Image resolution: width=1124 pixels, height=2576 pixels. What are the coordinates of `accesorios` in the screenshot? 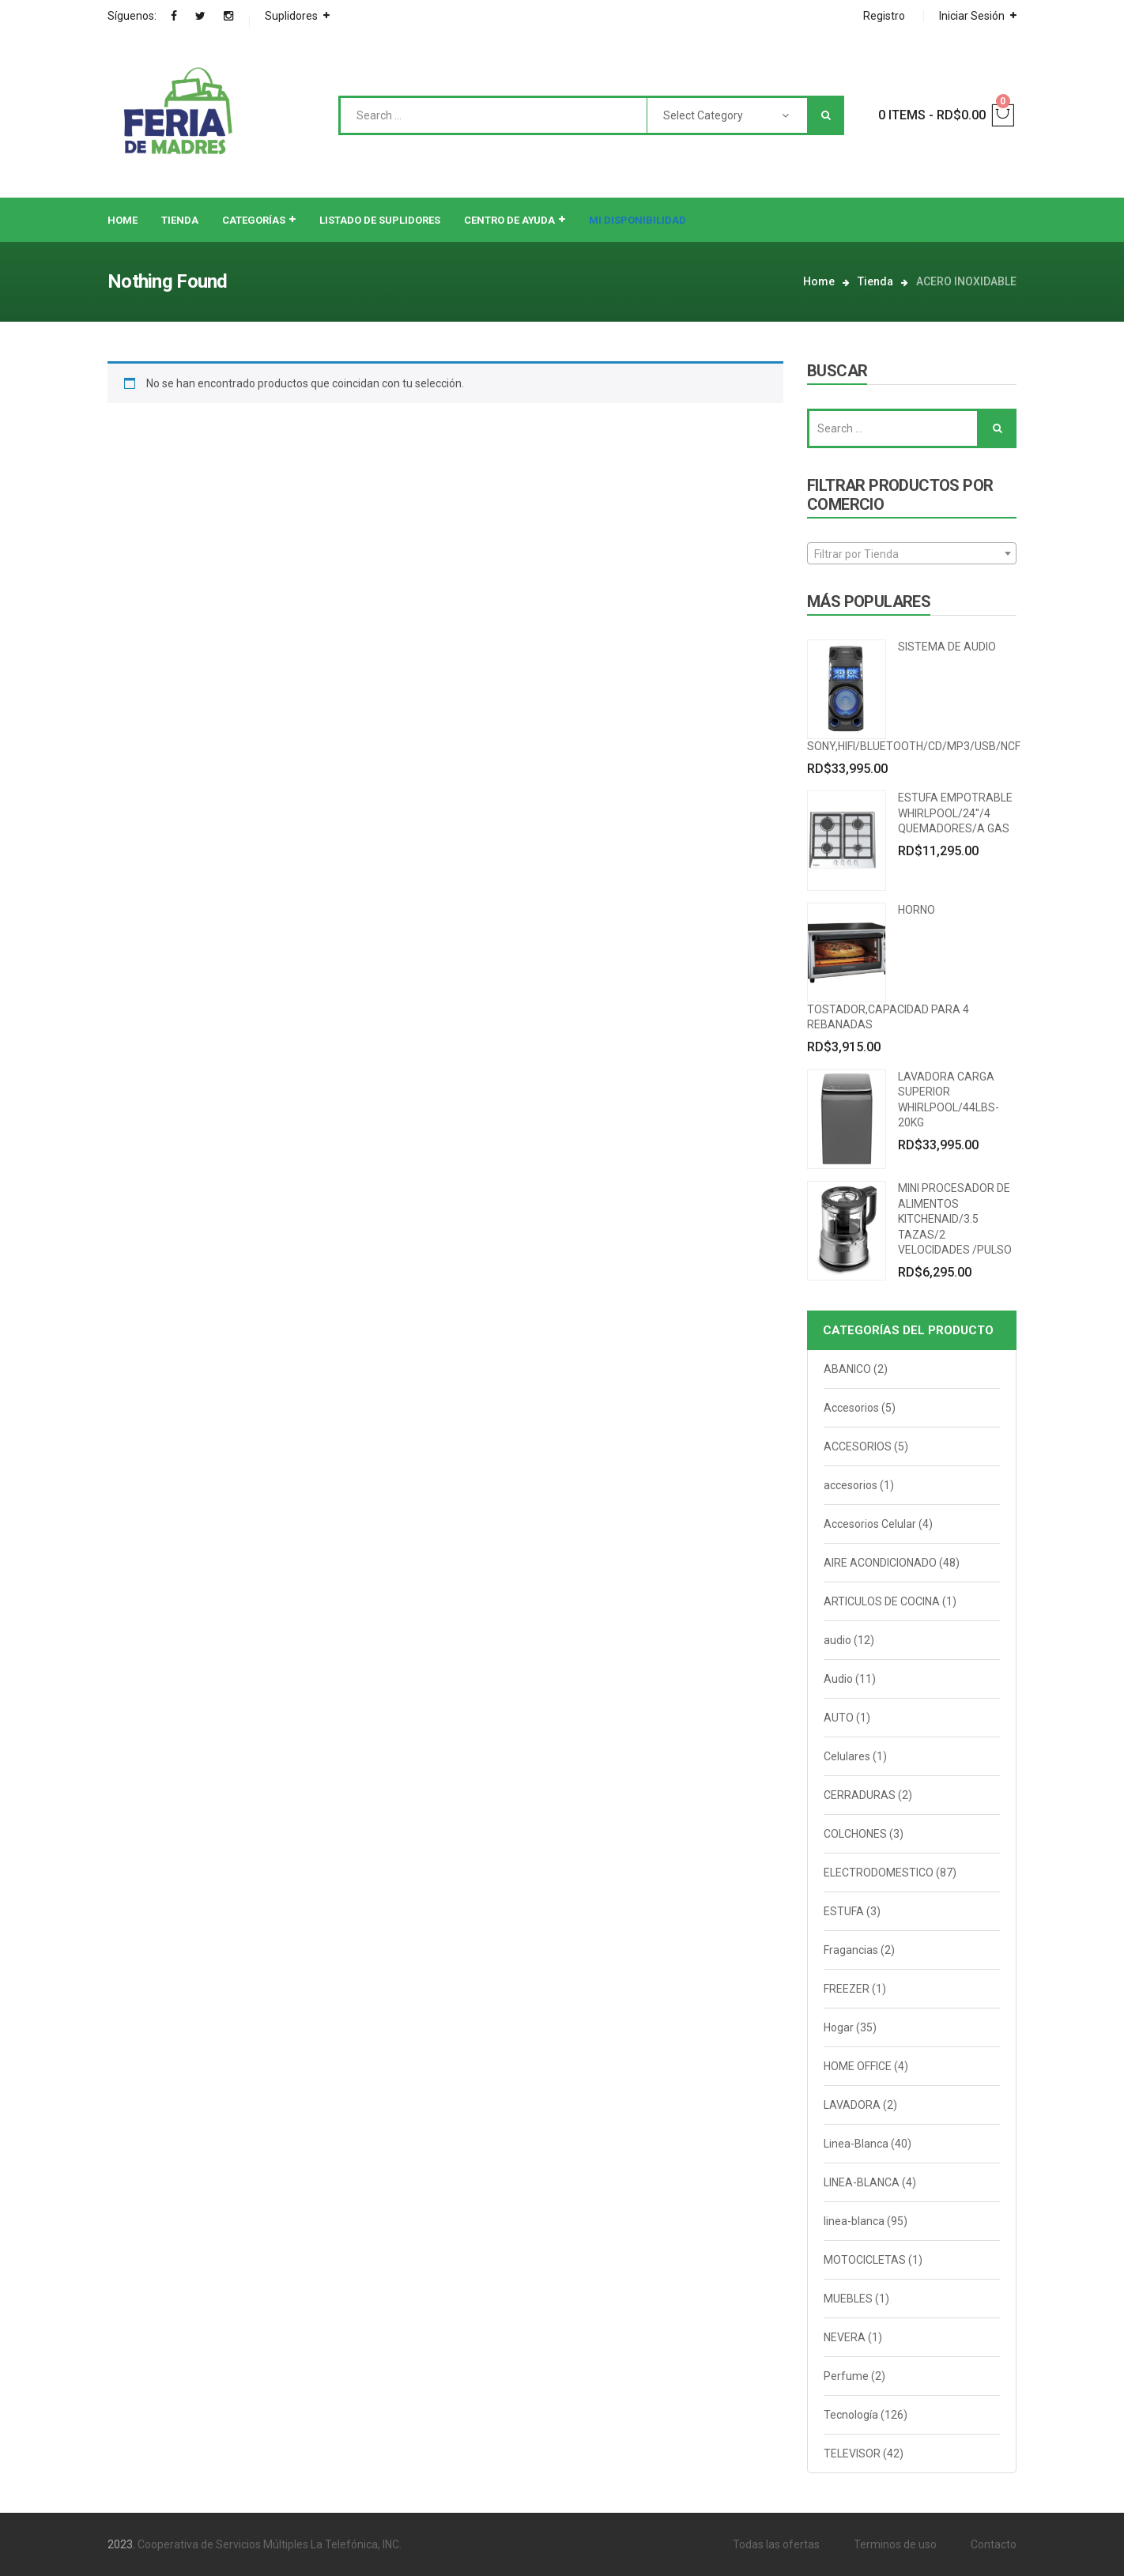 It's located at (850, 1485).